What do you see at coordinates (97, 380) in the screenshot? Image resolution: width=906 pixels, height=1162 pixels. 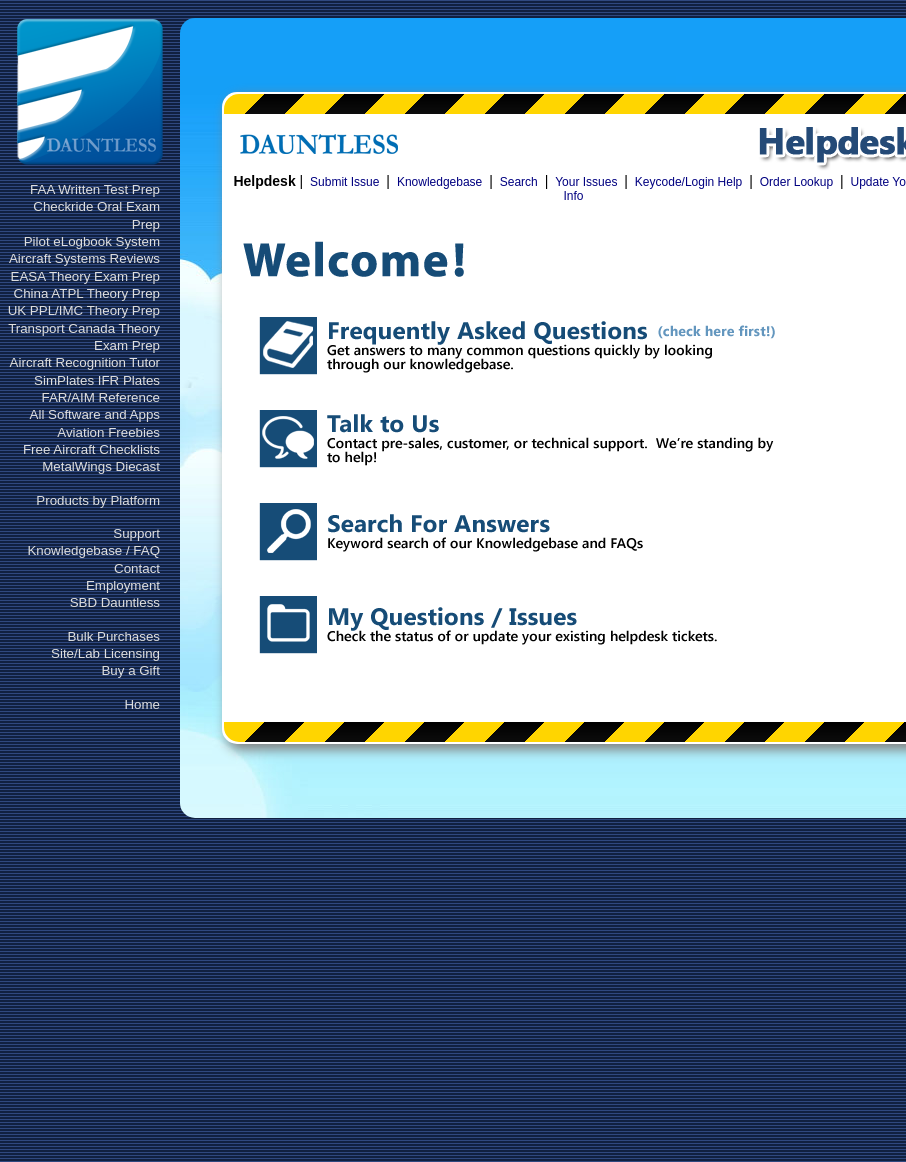 I see `SimPlates IFR Plates` at bounding box center [97, 380].